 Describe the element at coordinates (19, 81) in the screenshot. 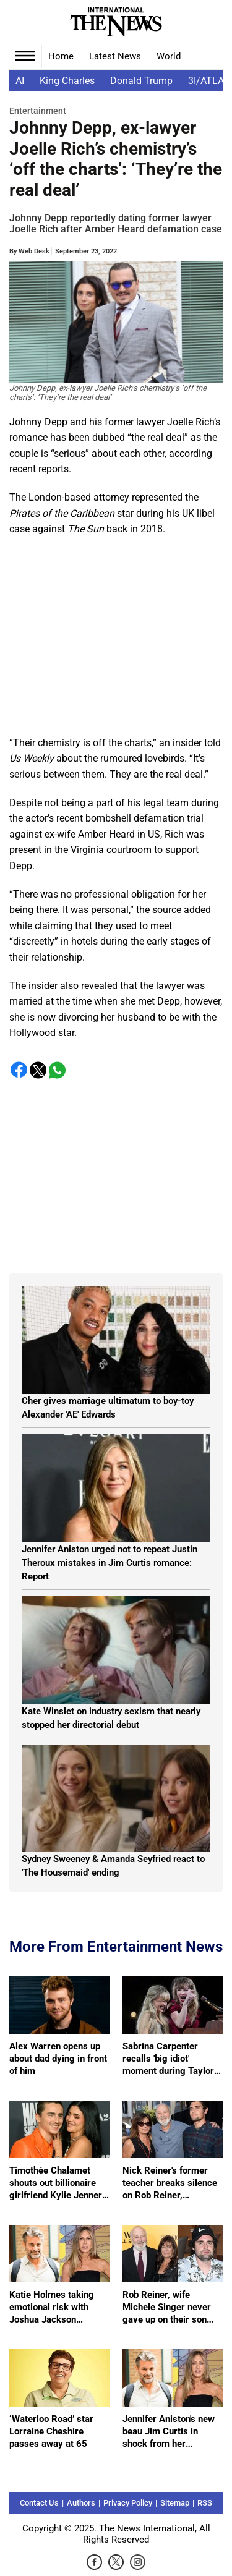

I see `AI` at that location.